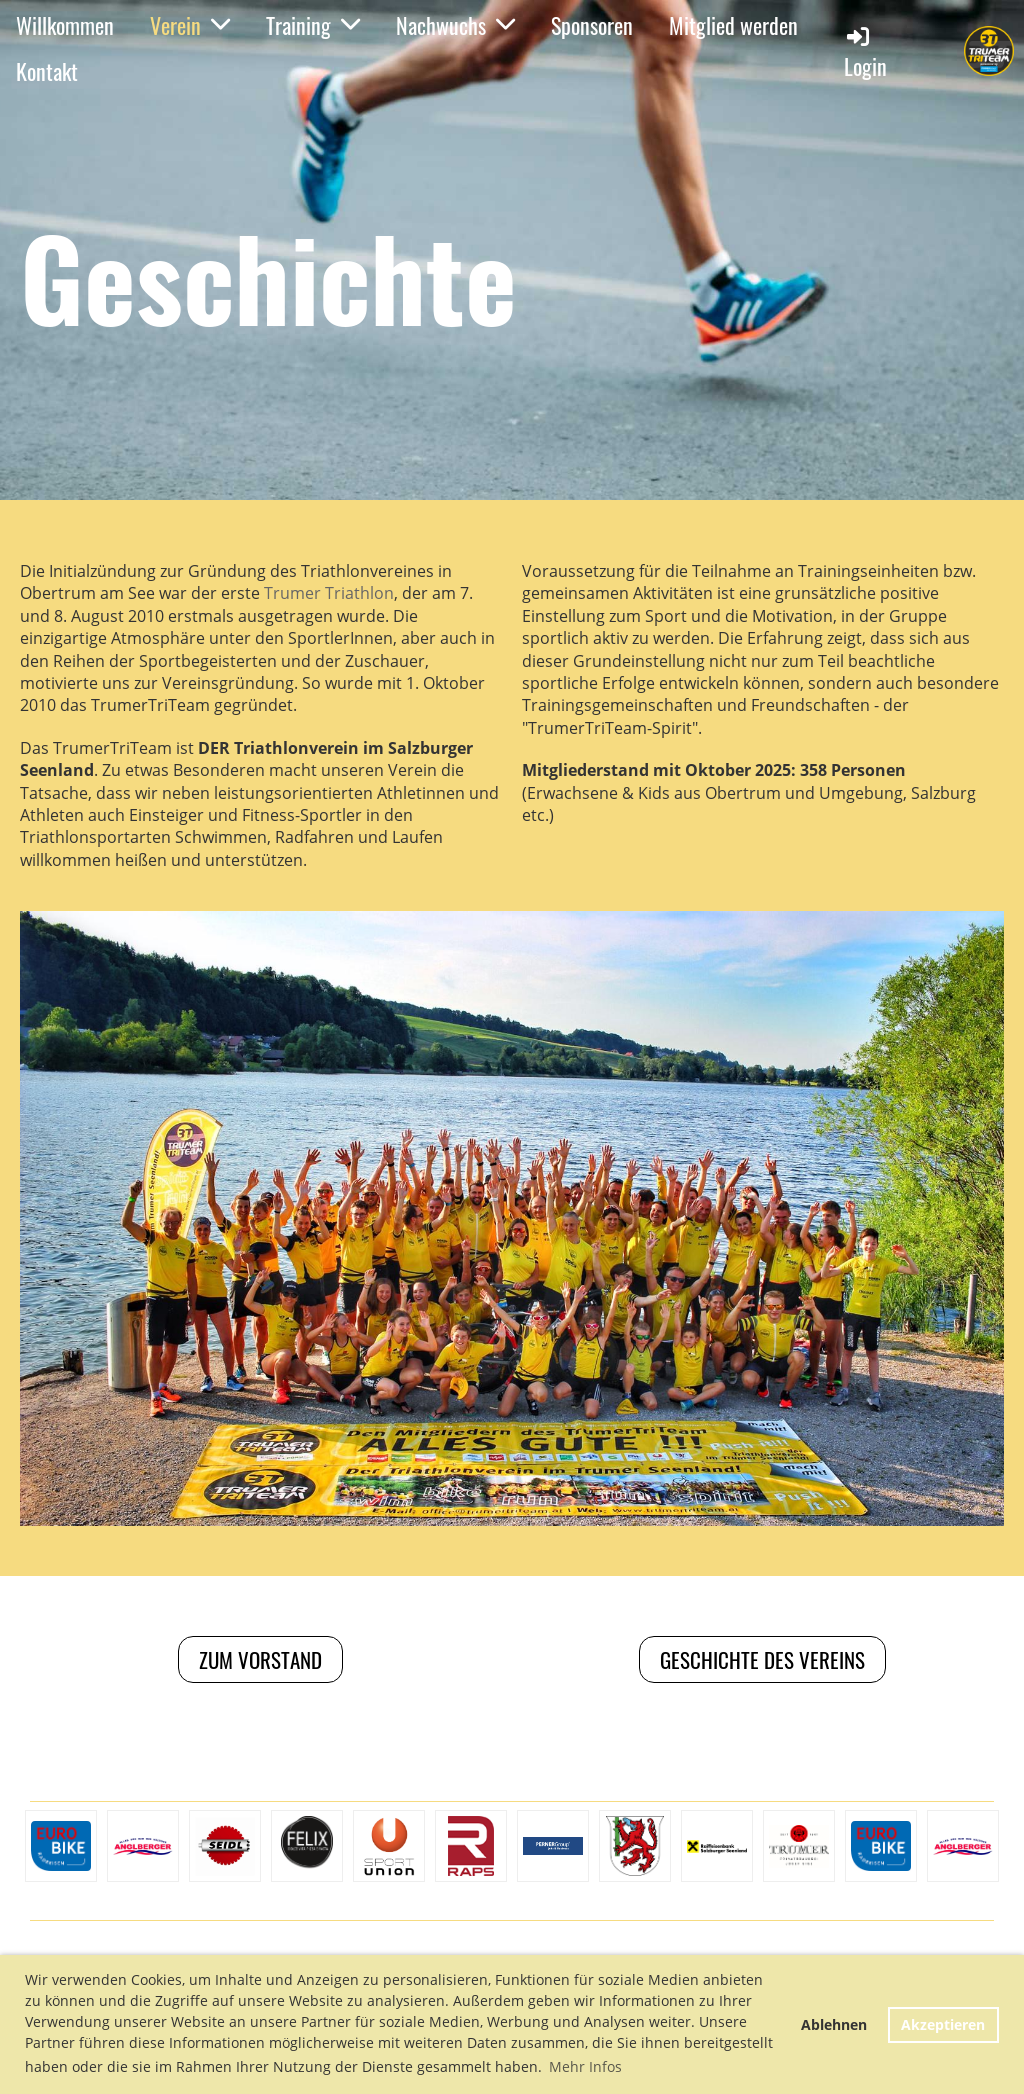 This screenshot has width=1024, height=2094. Describe the element at coordinates (313, 25) in the screenshot. I see `Training` at that location.